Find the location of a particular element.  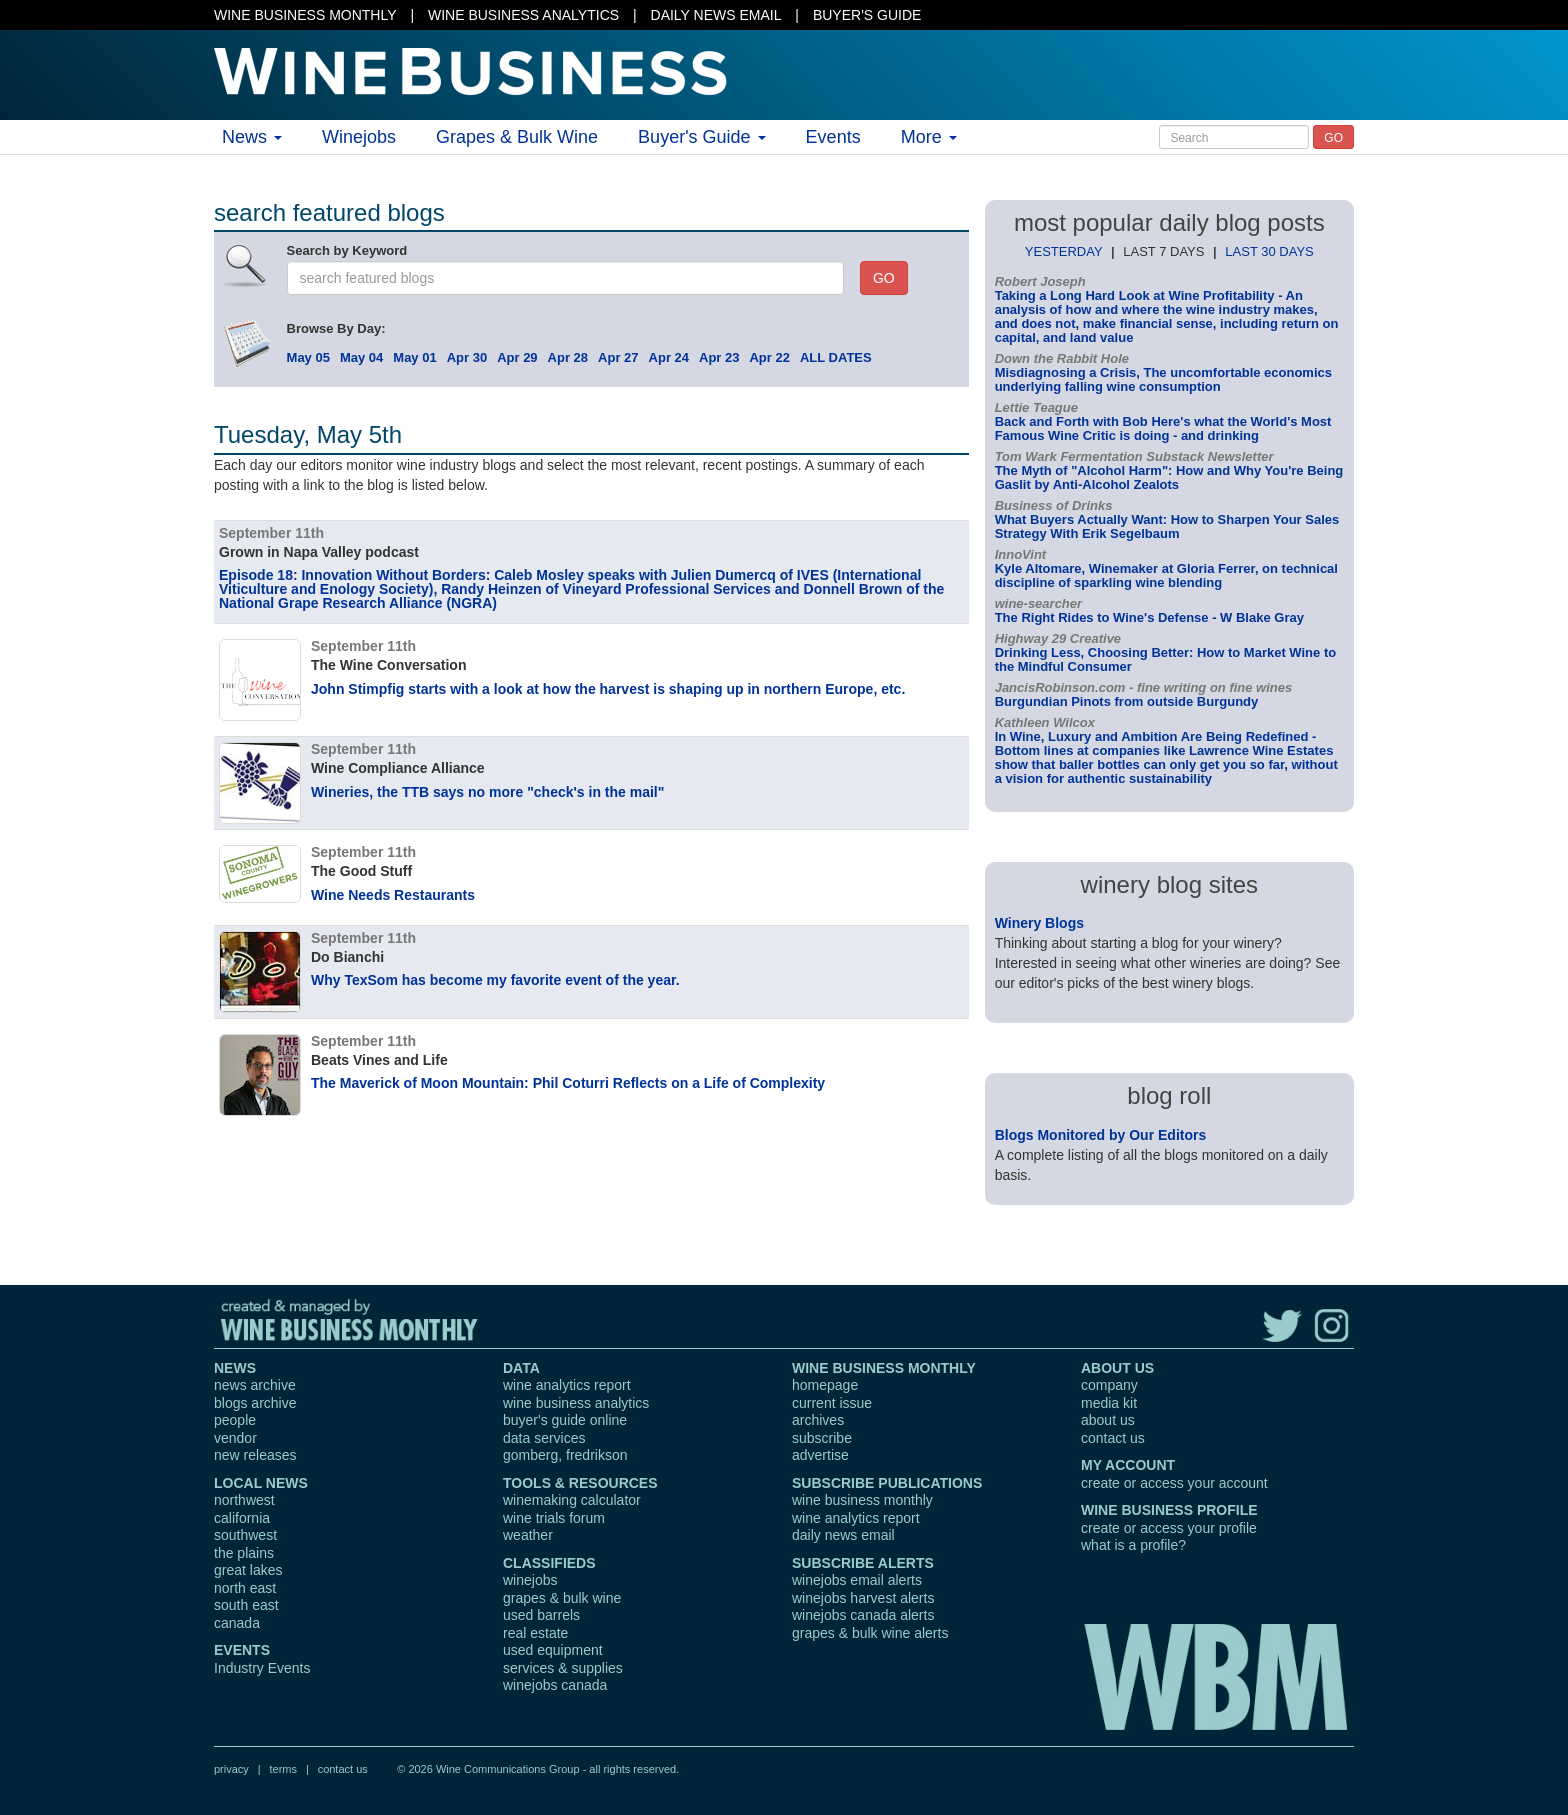

northwest is located at coordinates (244, 1500).